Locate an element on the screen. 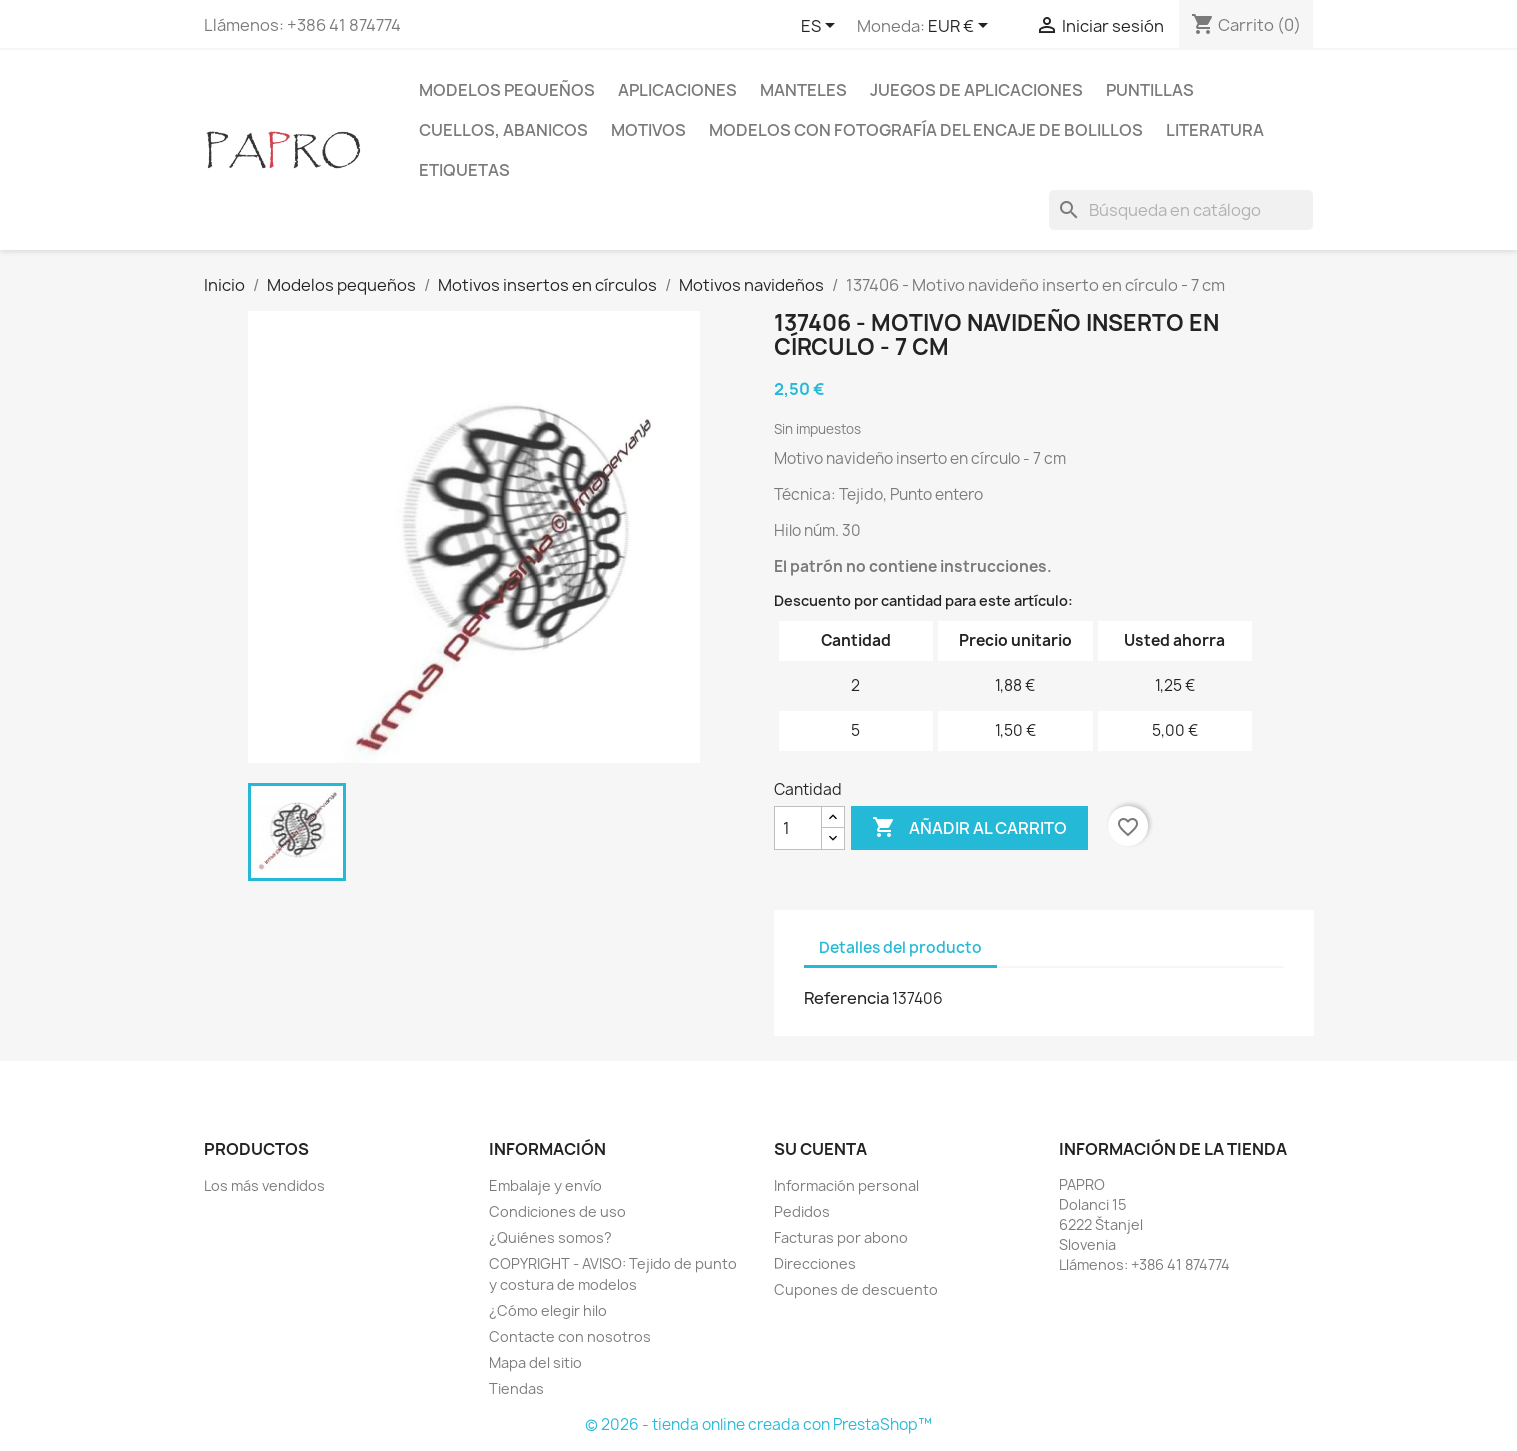 The width and height of the screenshot is (1517, 1451). Su cuenta is located at coordinates (820, 1149).